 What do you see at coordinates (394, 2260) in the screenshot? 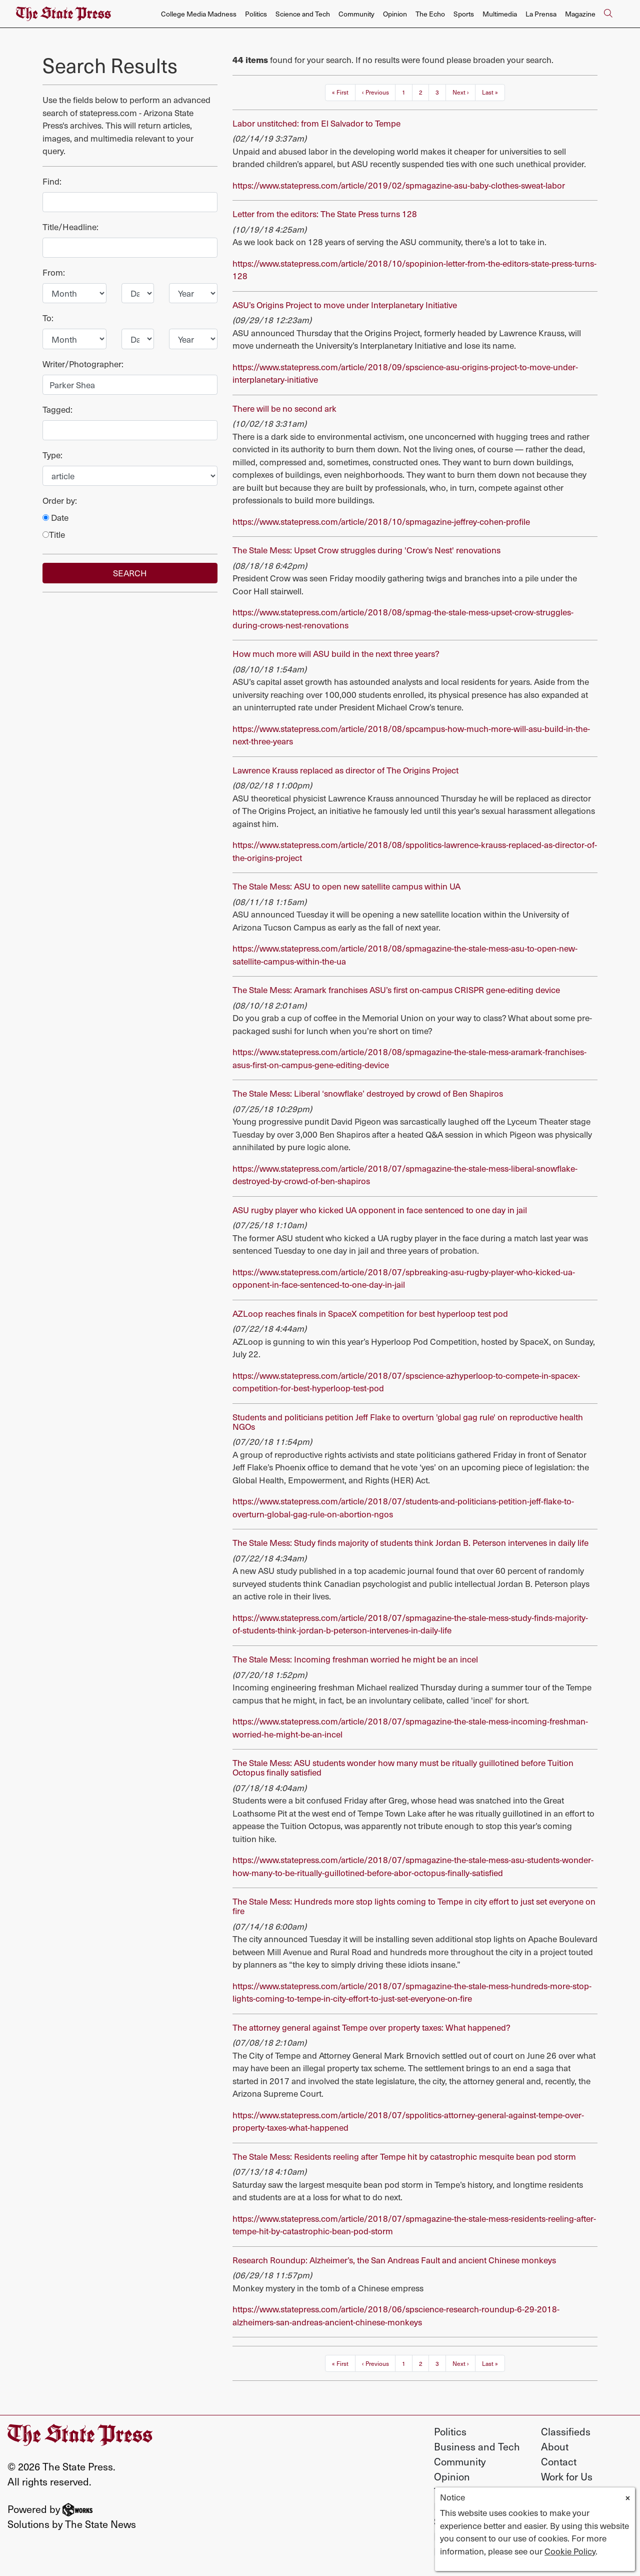
I see `Research Roundup: Alzheimer’s, the San Andreas Fault and ancient Chinese monkeys` at bounding box center [394, 2260].